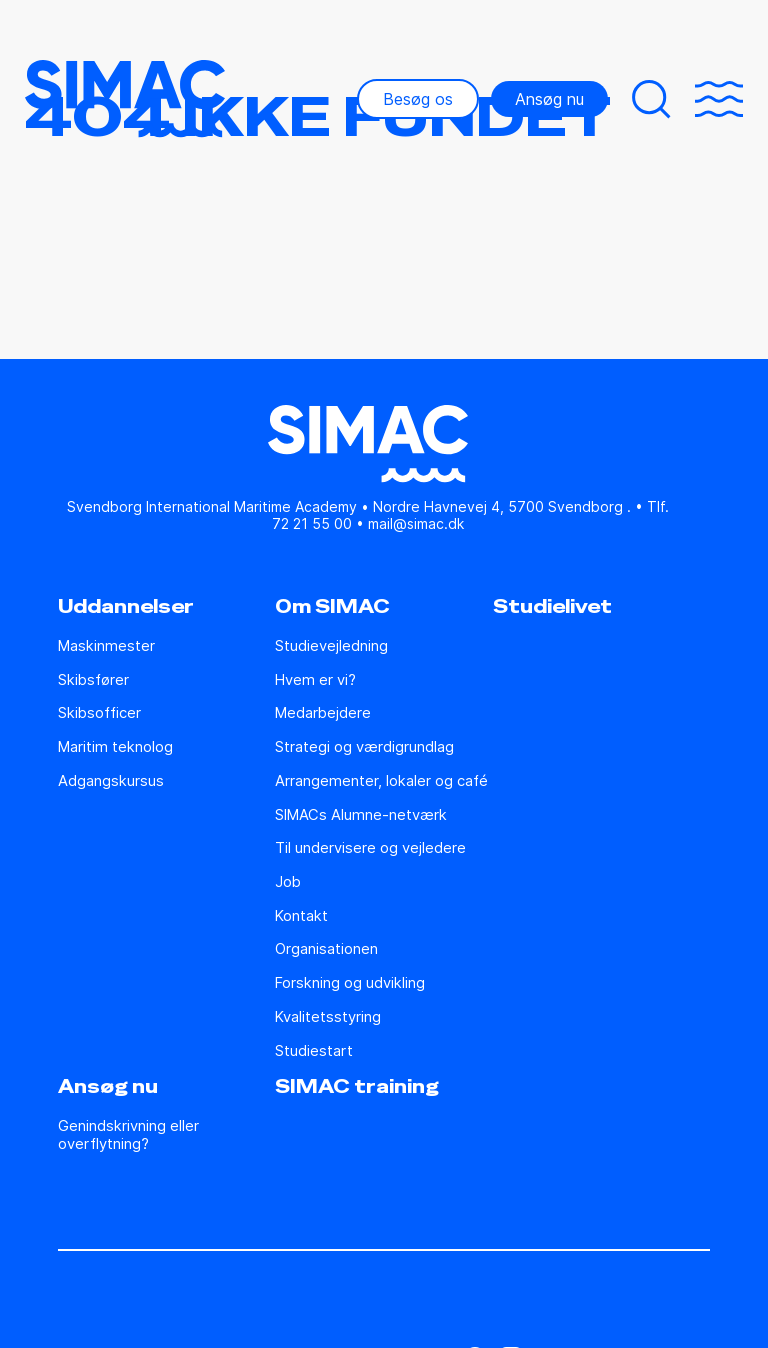 The image size is (768, 1348). Describe the element at coordinates (301, 916) in the screenshot. I see `Kontakt` at that location.